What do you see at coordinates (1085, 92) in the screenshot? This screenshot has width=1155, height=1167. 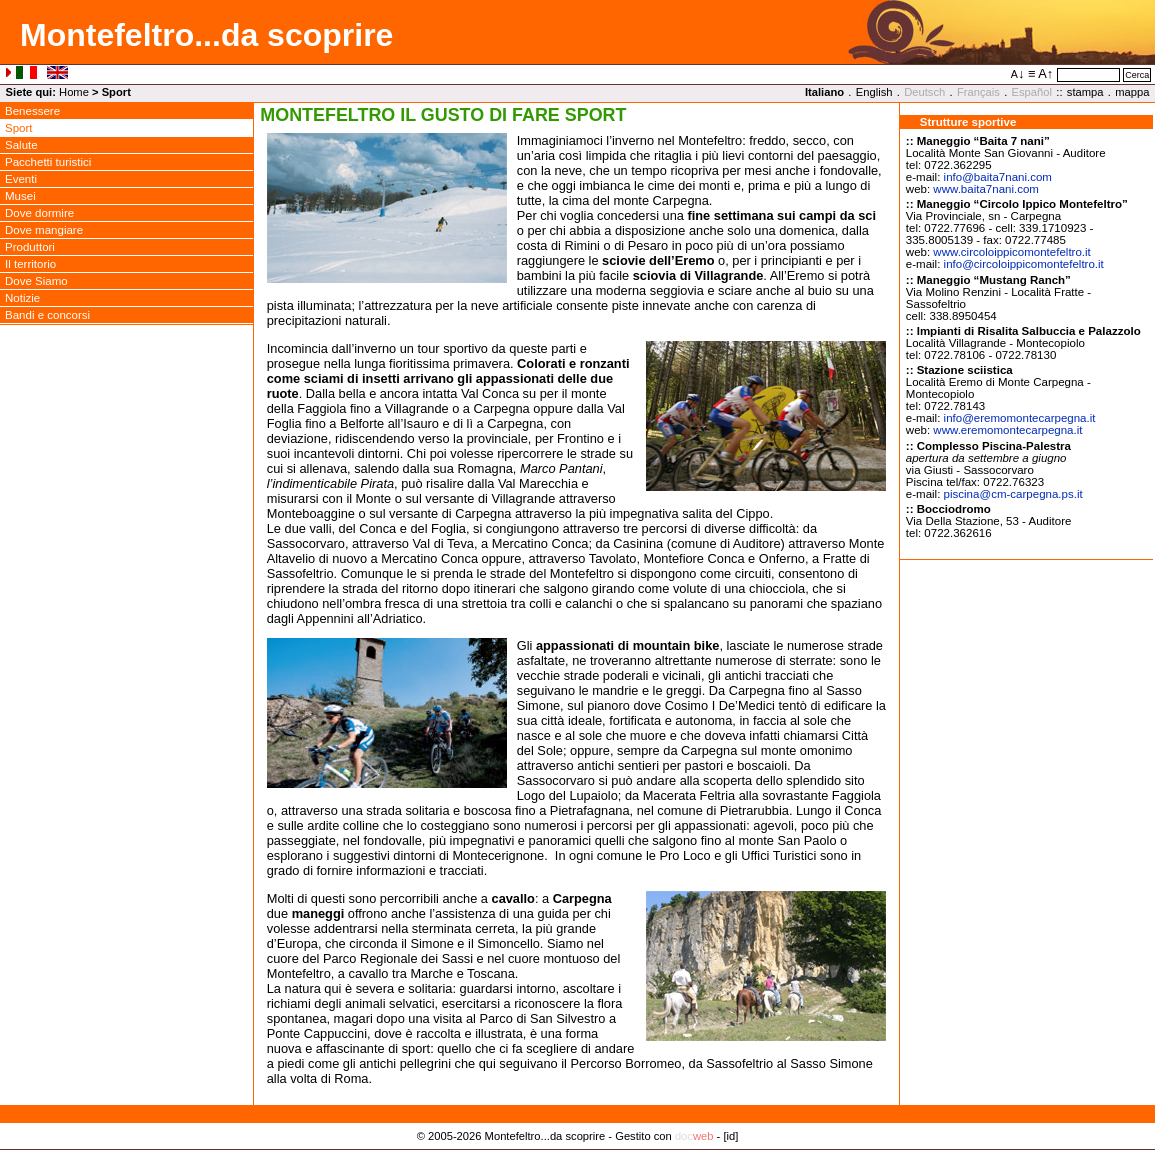 I see `stampa` at bounding box center [1085, 92].